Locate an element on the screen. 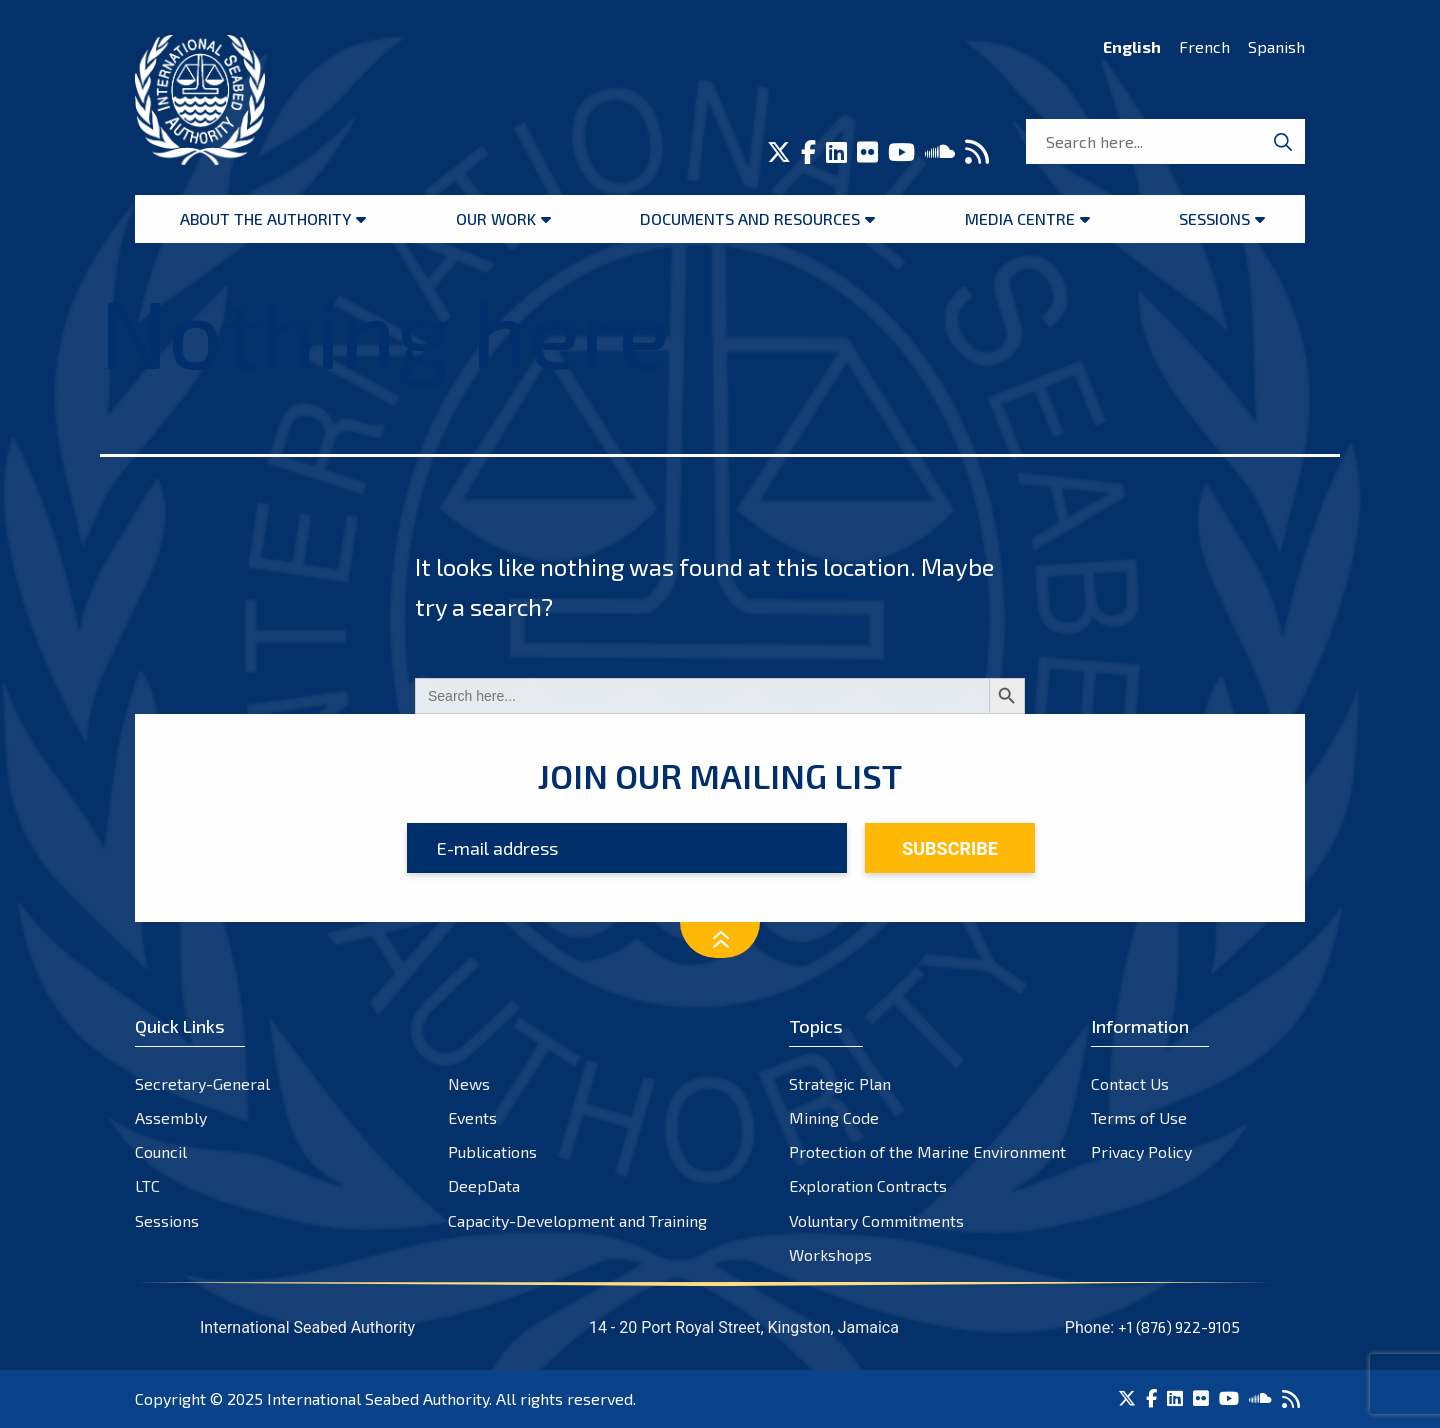 The height and width of the screenshot is (1428, 1440). Terms of Use is located at coordinates (1139, 1117).